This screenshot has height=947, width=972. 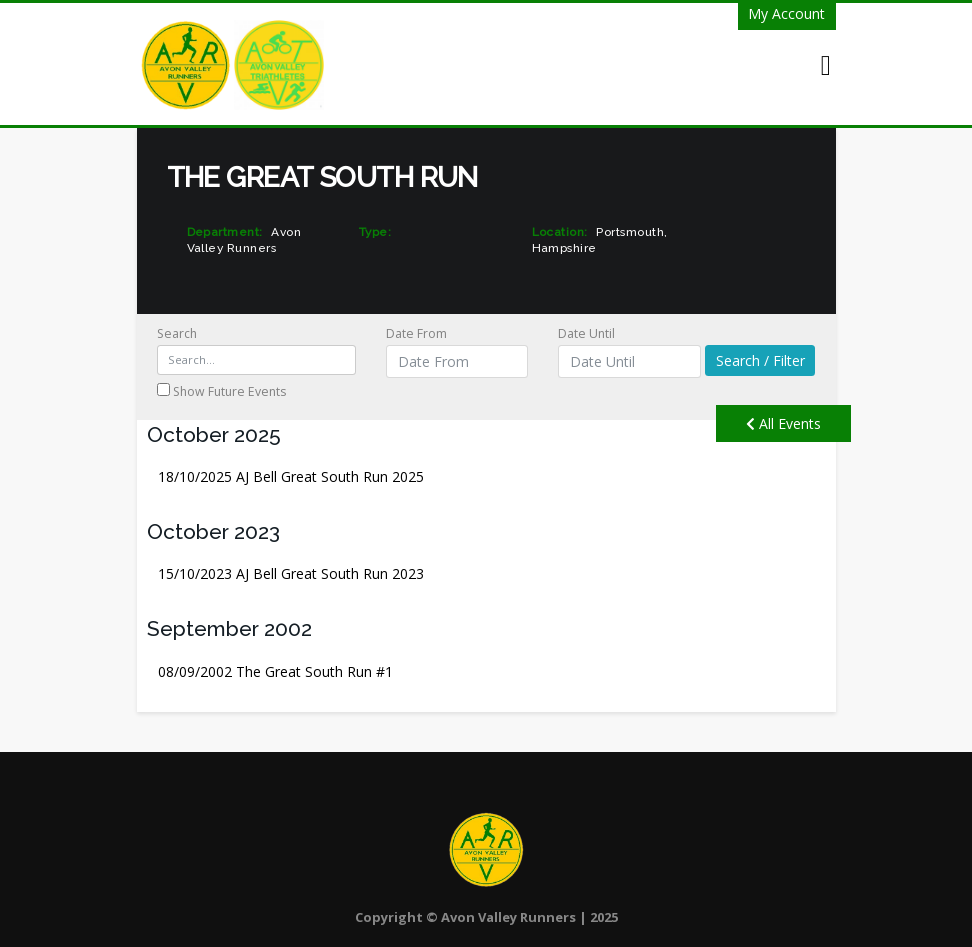 I want to click on The Great South Run #1, so click(x=275, y=671).